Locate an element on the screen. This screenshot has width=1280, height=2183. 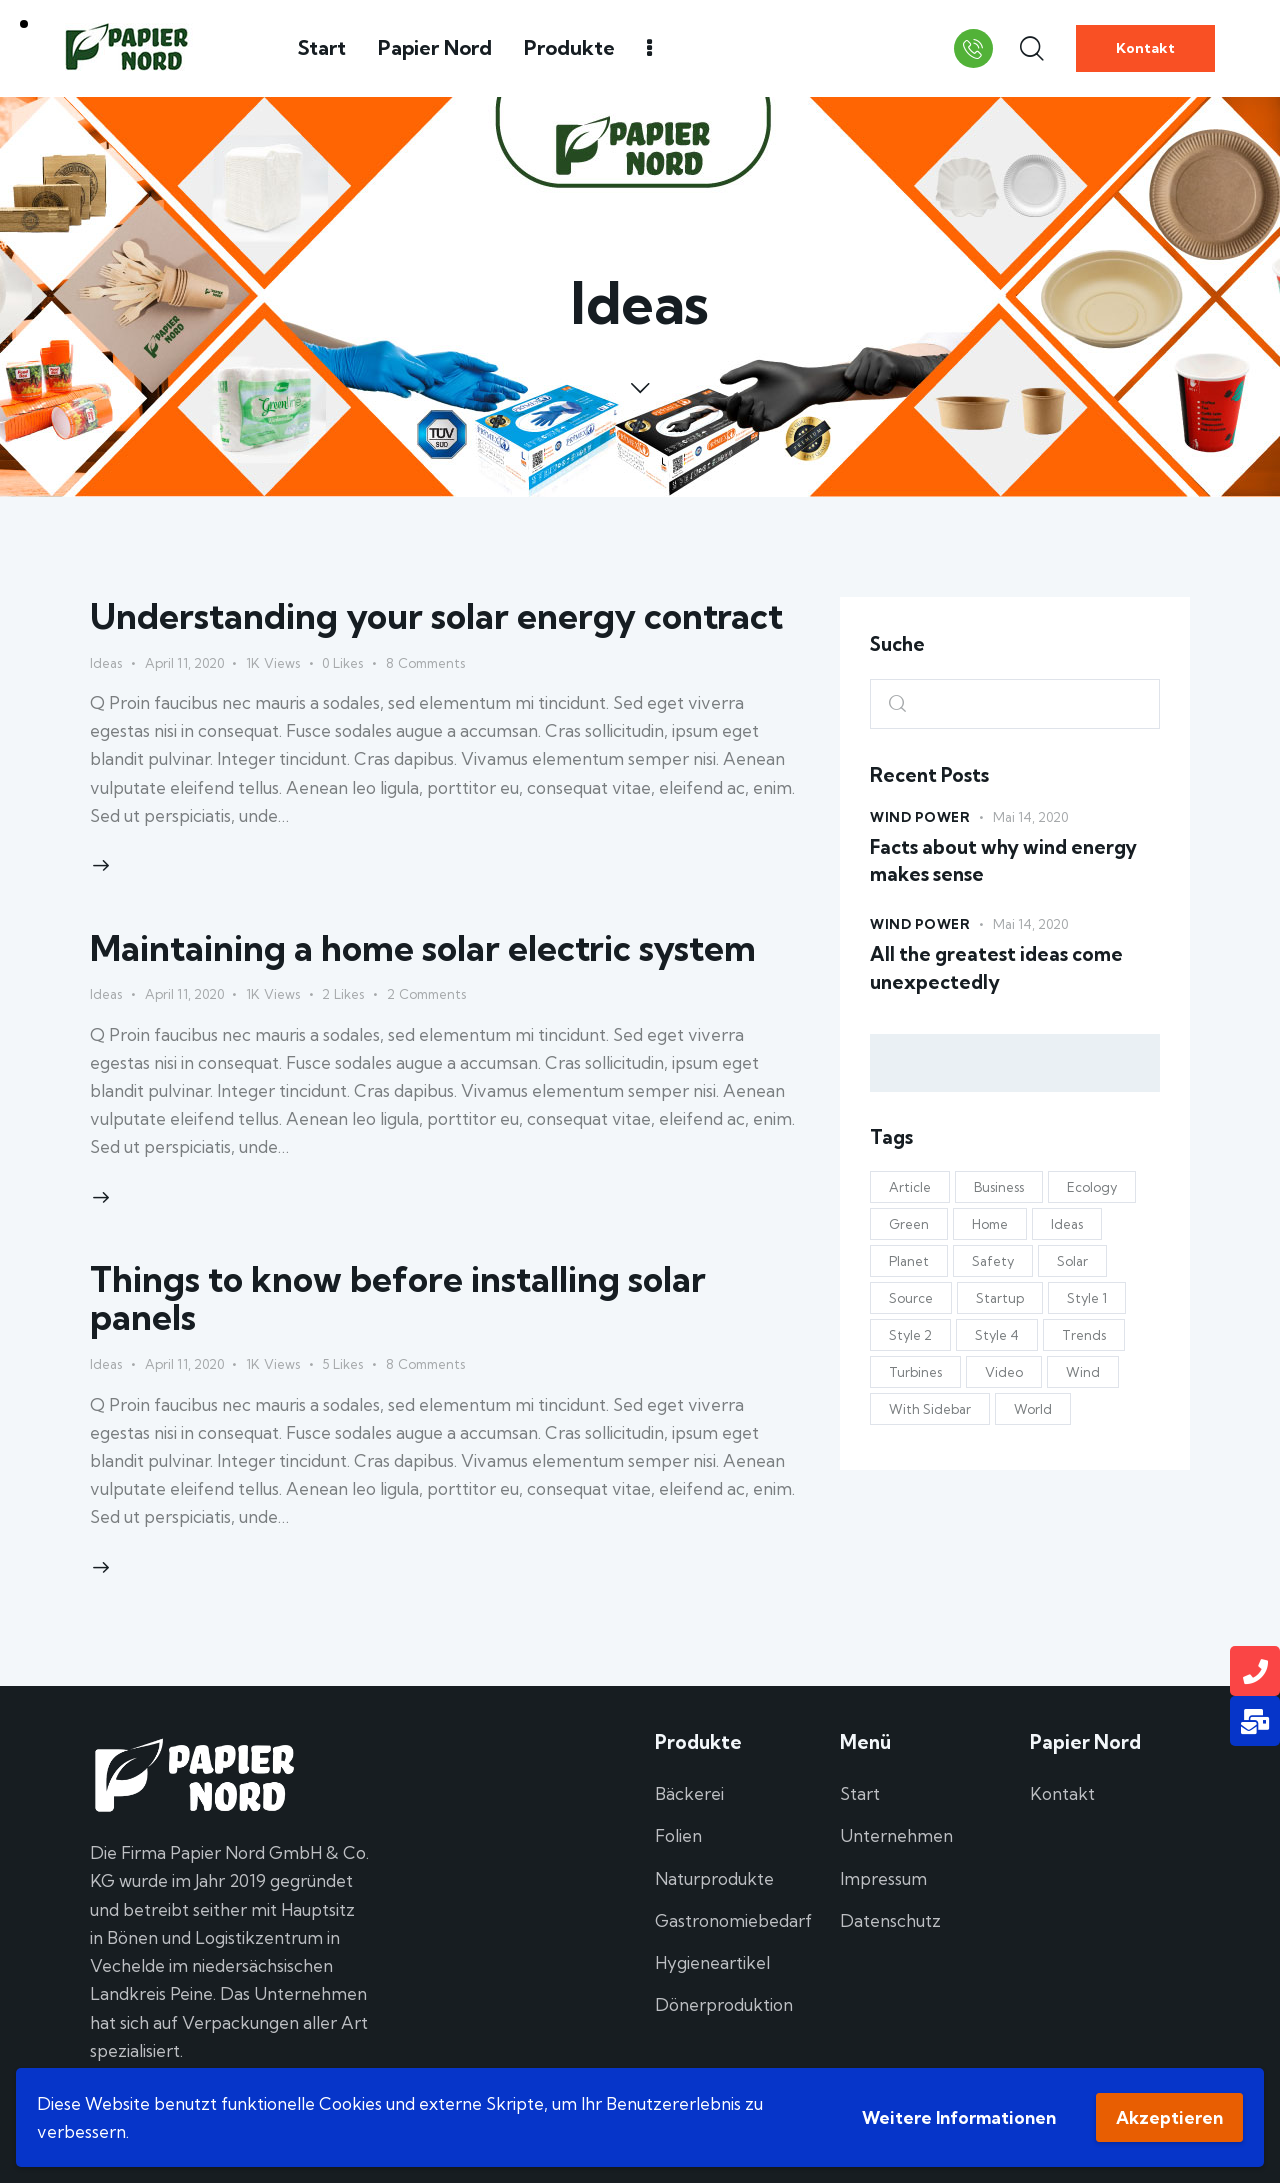
All the greatest ideas come unexpectedly is located at coordinates (996, 968).